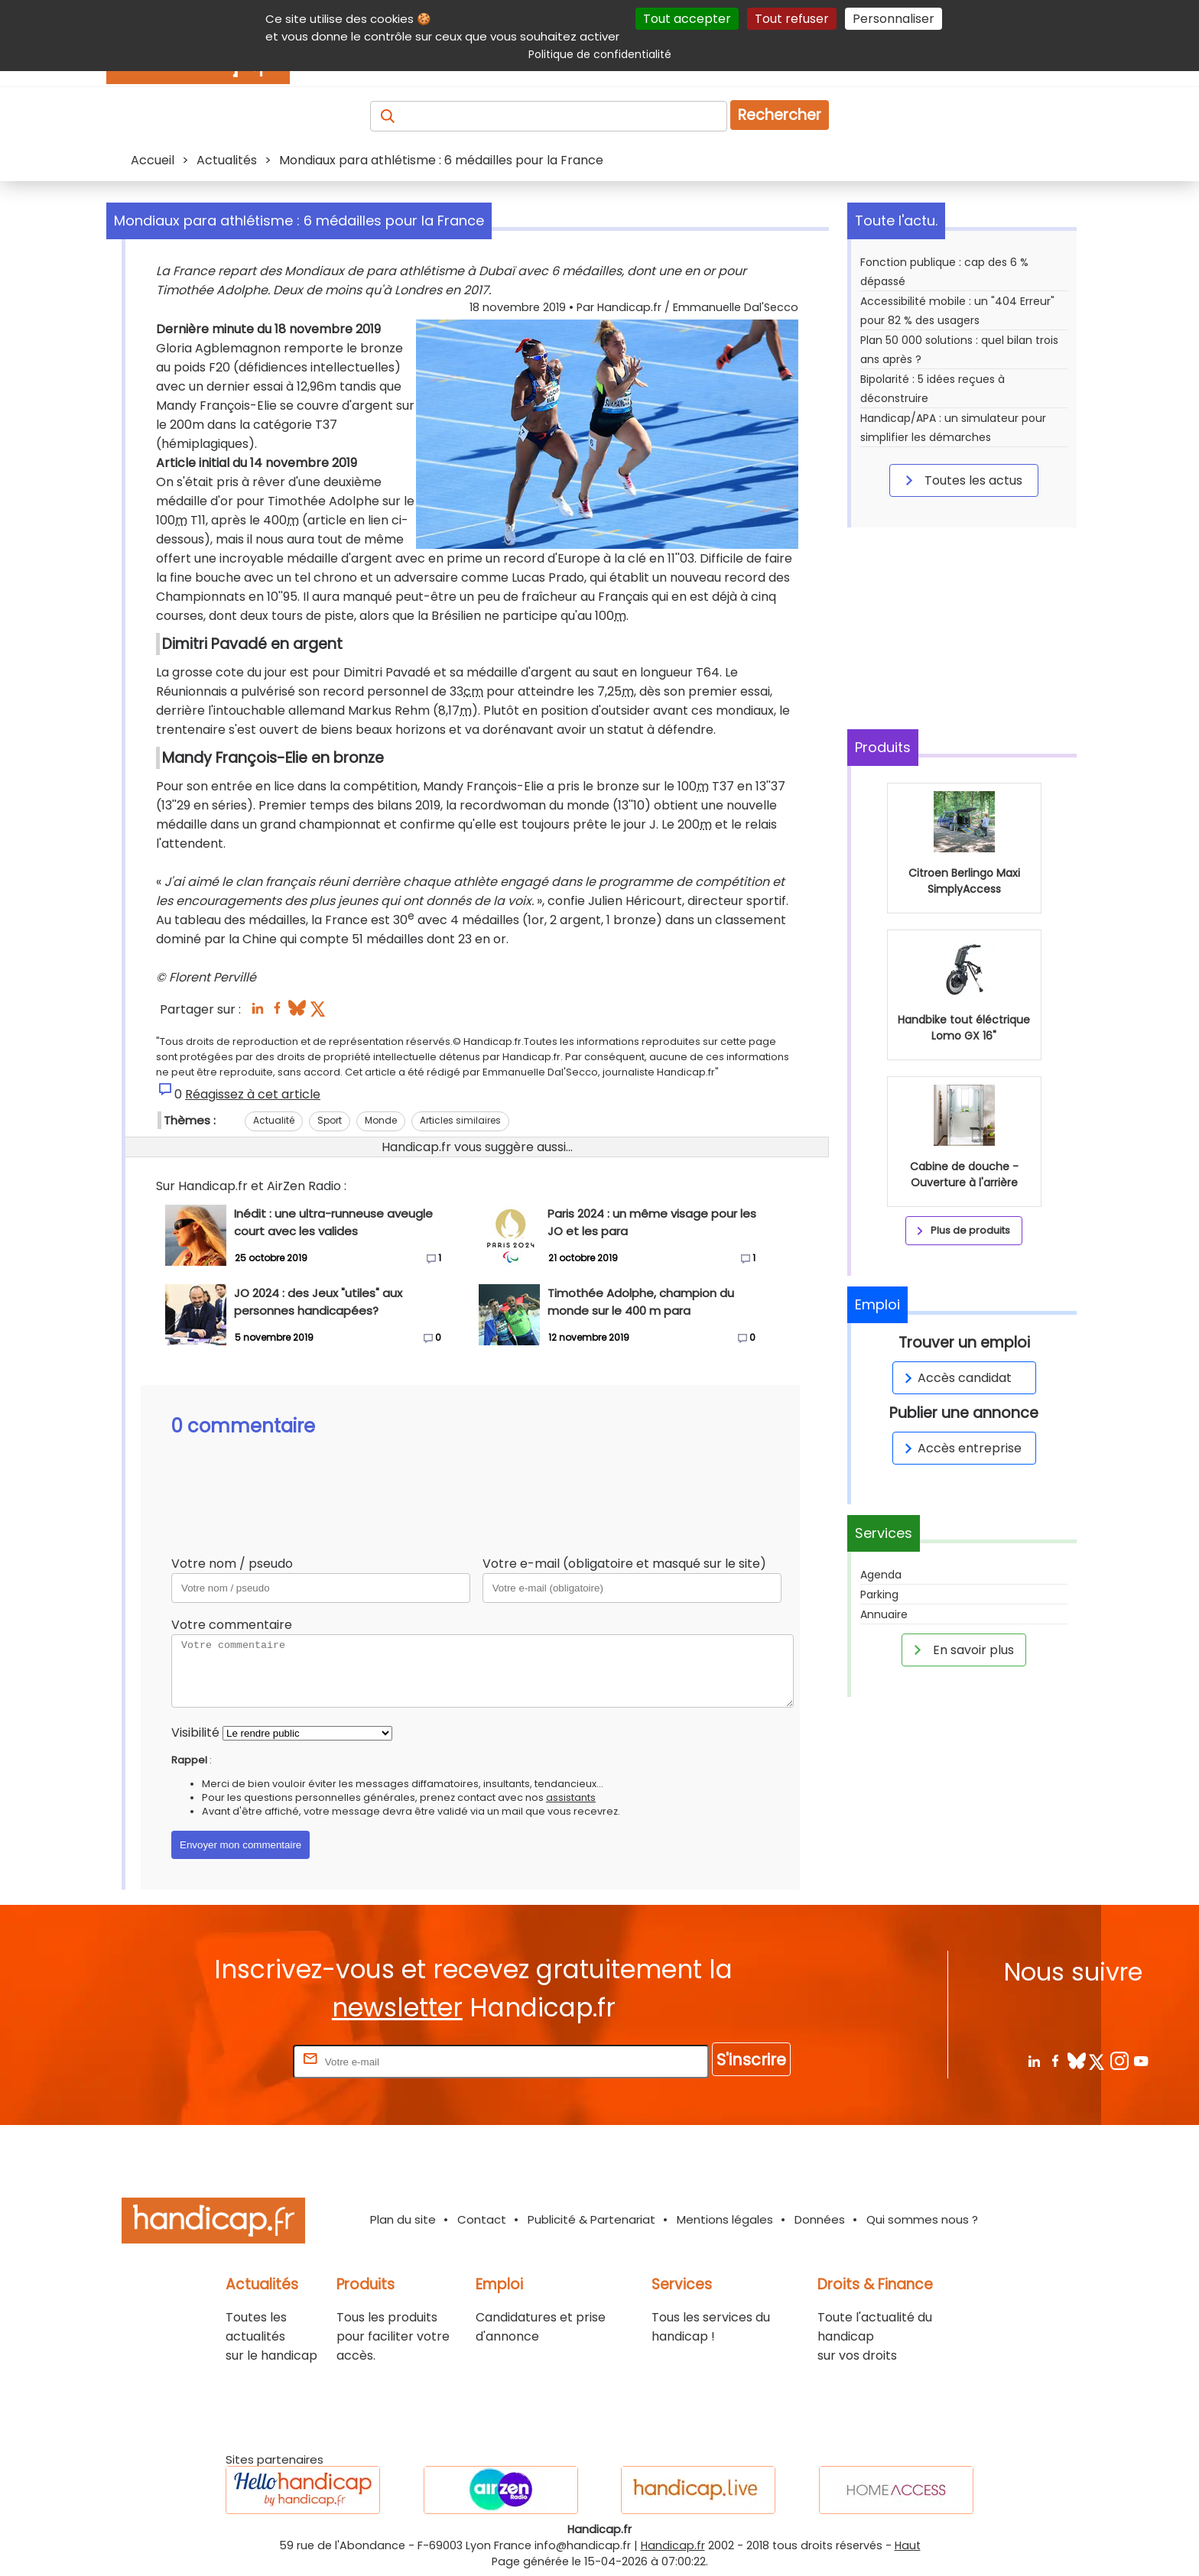  What do you see at coordinates (673, 2545) in the screenshot?
I see `Handicap.fr` at bounding box center [673, 2545].